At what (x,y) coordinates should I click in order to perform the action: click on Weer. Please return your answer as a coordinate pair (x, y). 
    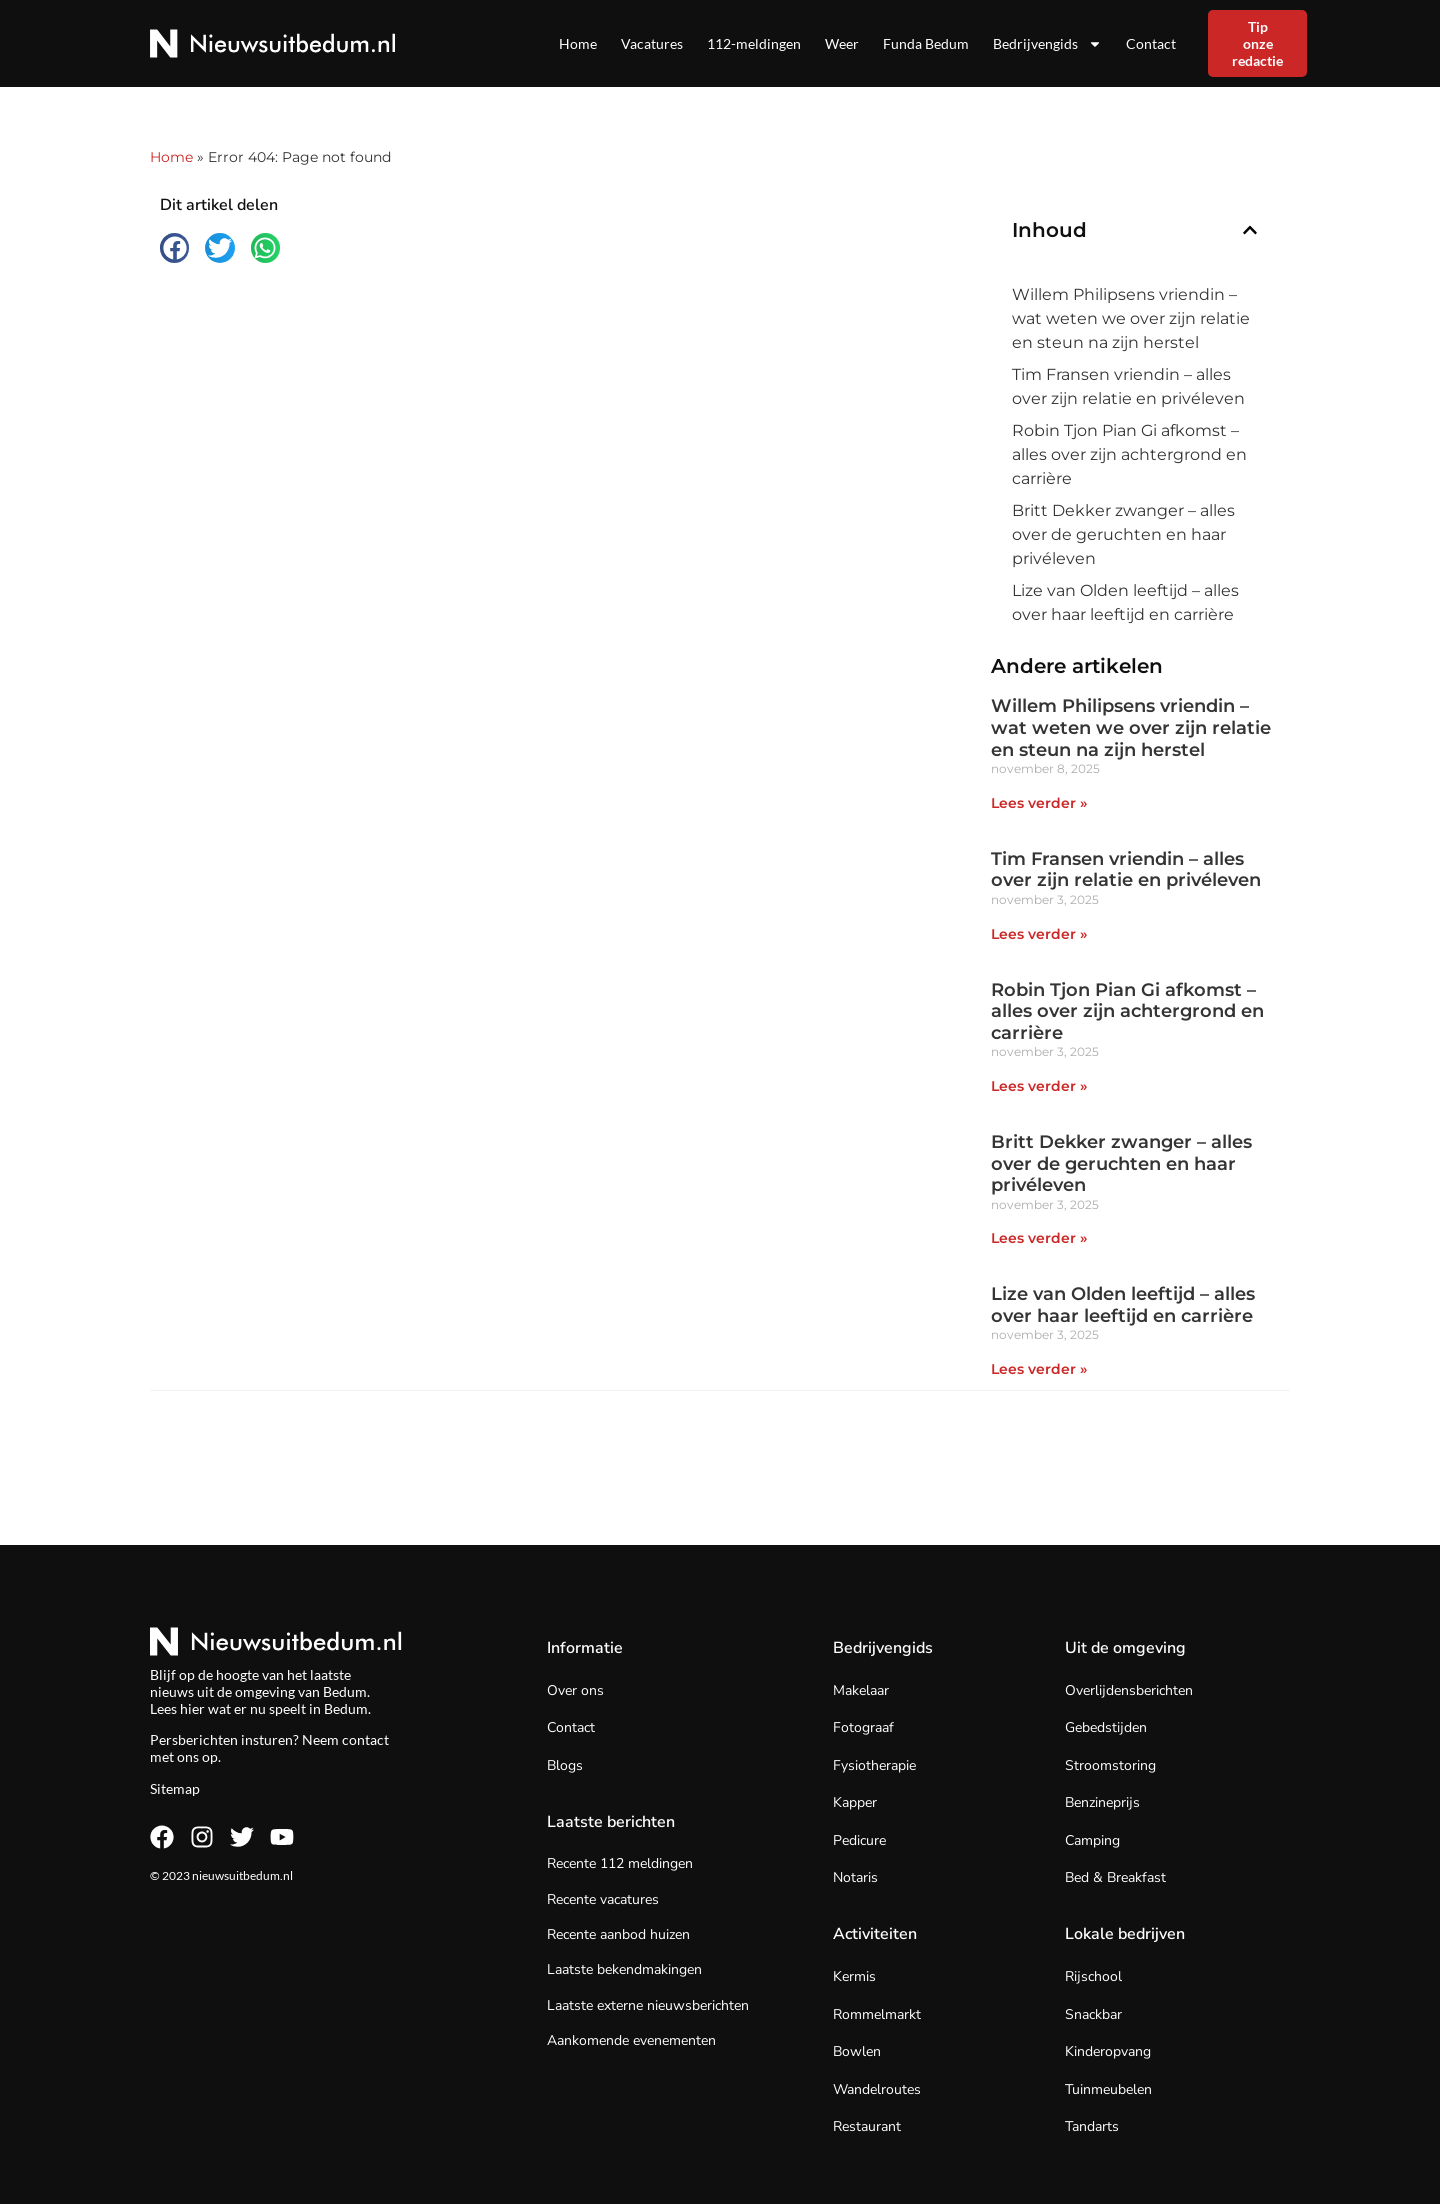
    Looking at the image, I should click on (842, 43).